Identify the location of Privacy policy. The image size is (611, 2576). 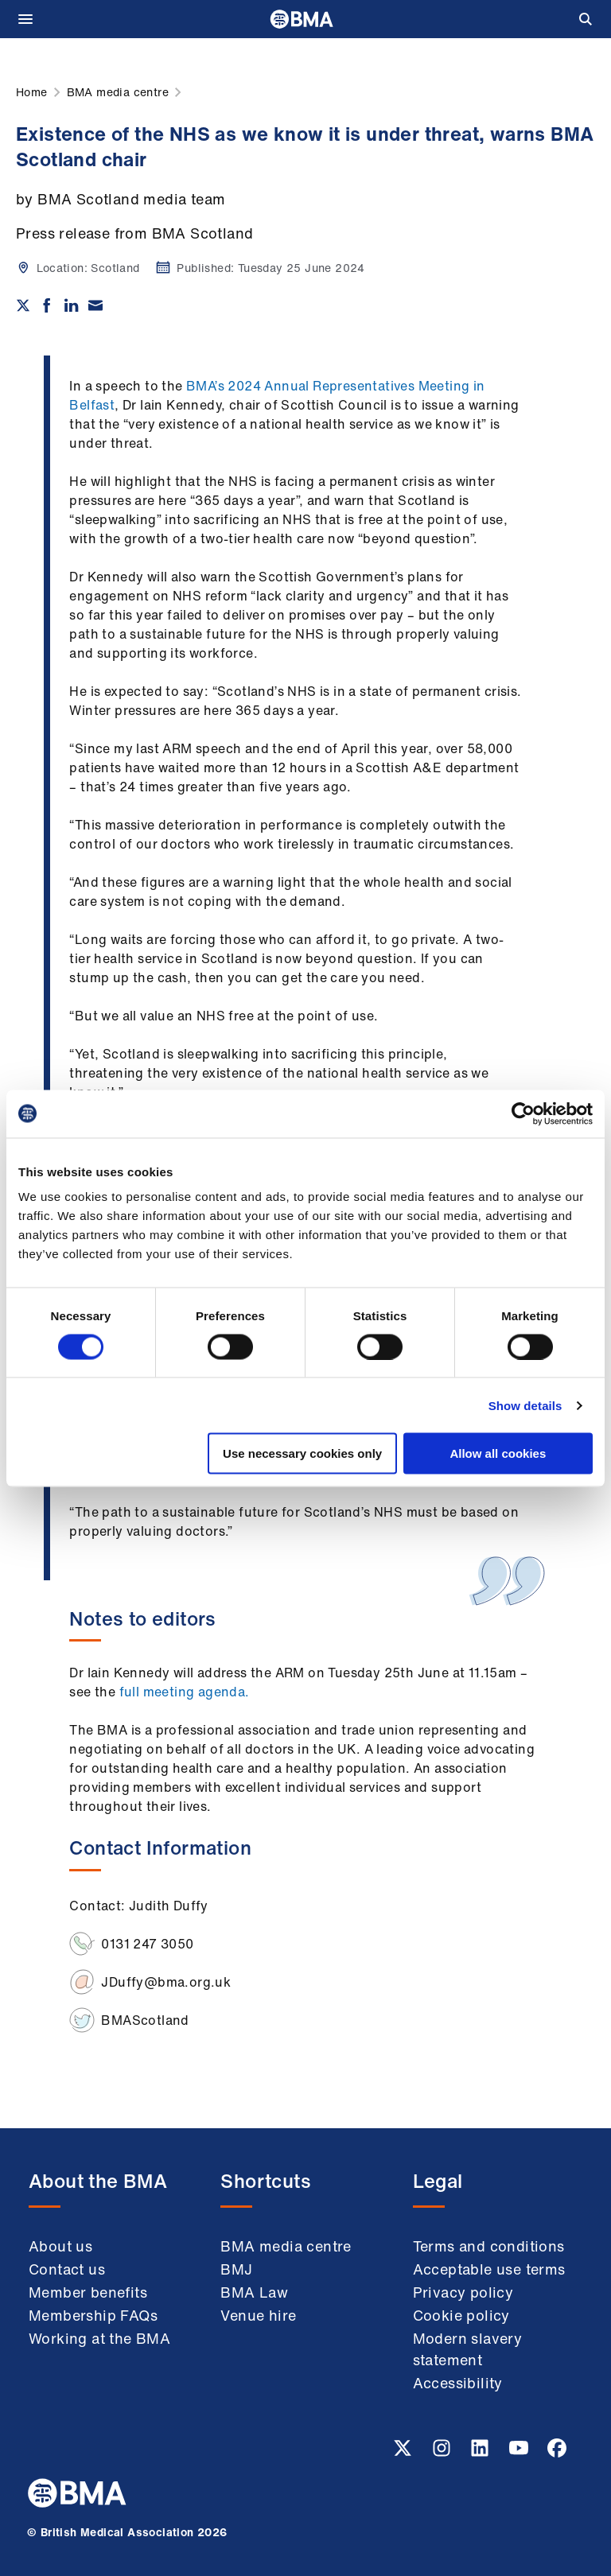
(463, 2292).